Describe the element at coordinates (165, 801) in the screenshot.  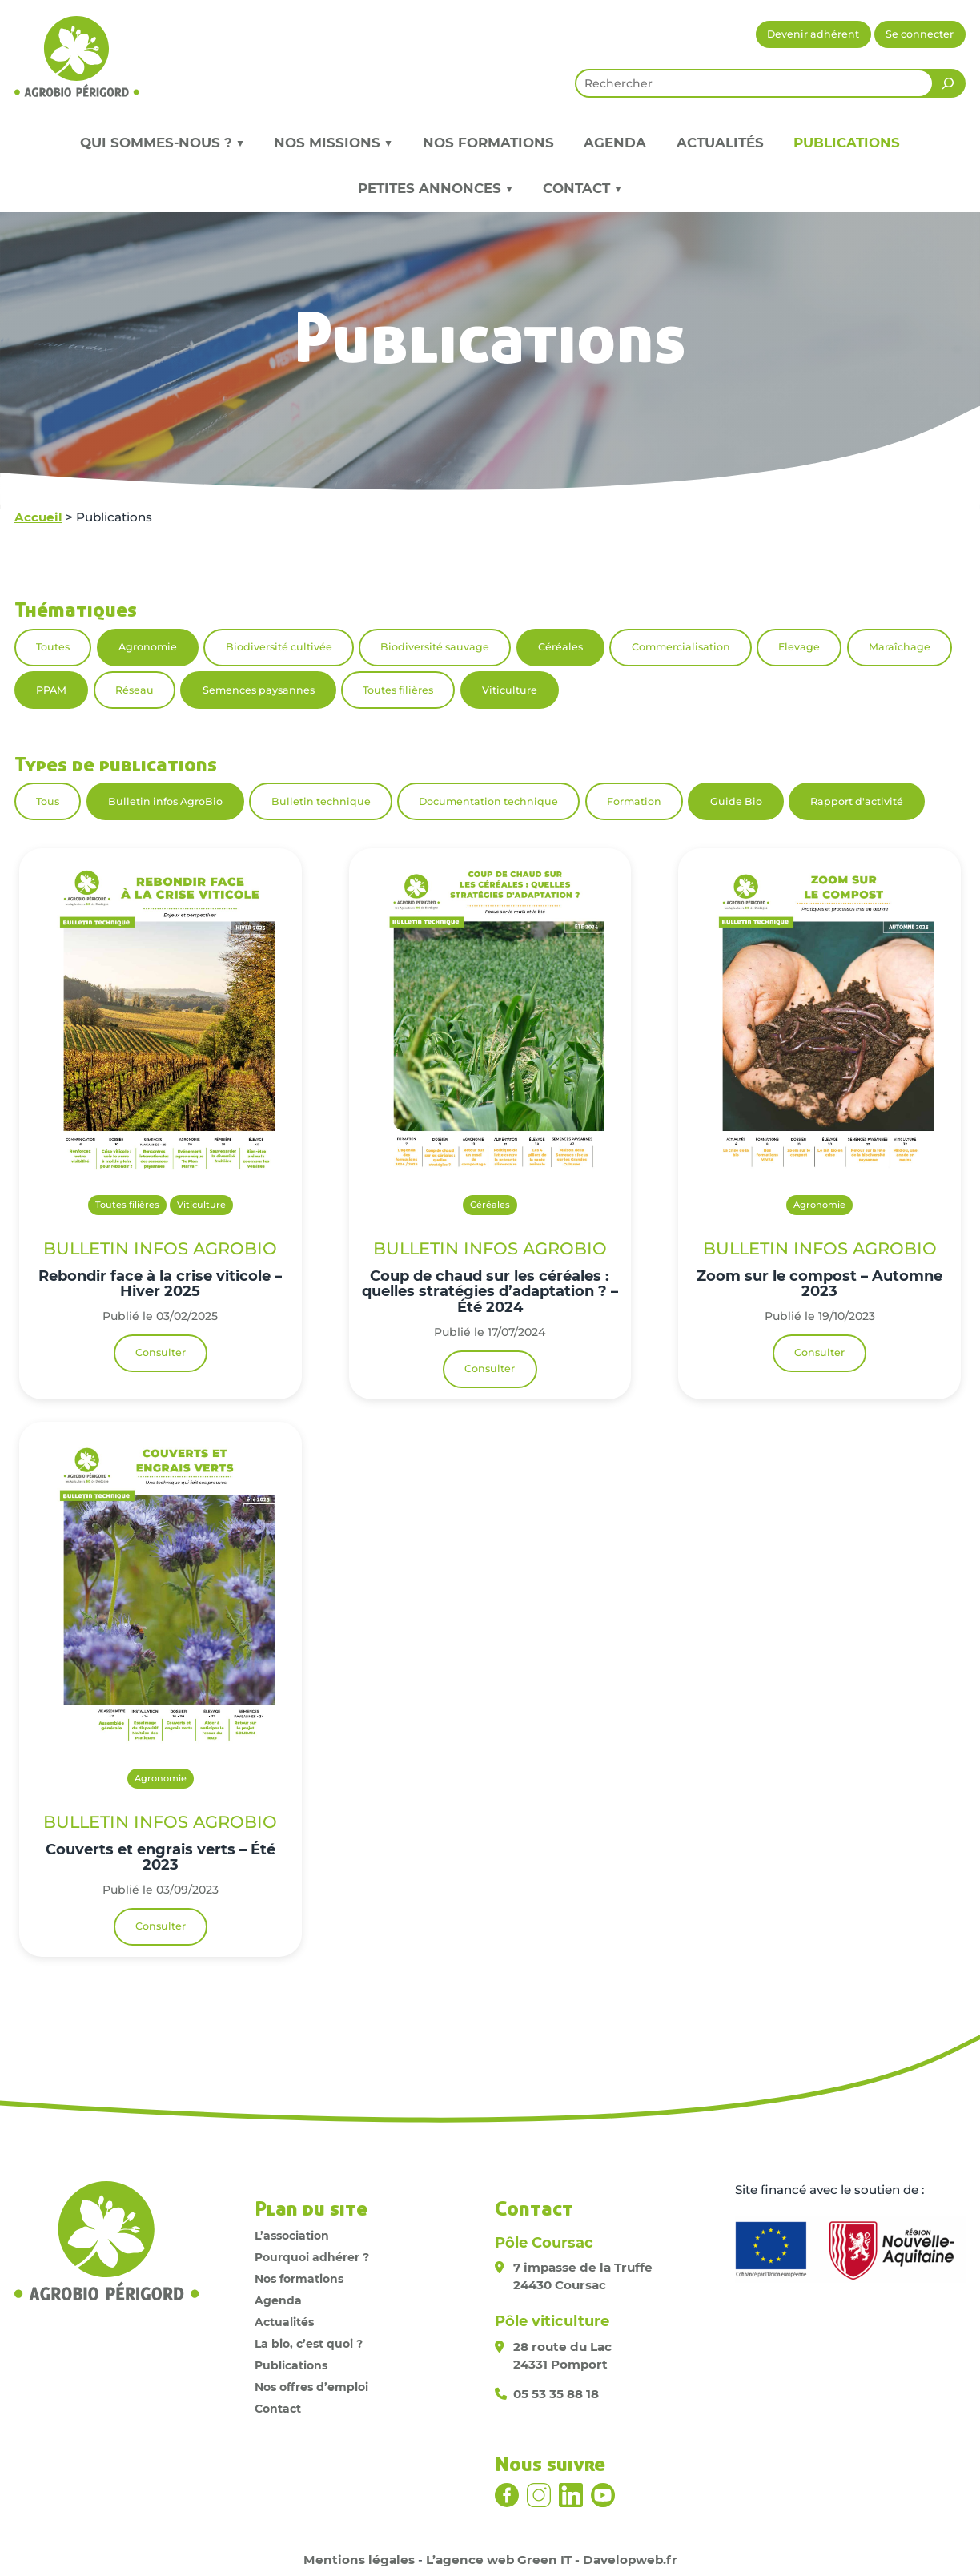
I see `Bulletin infos AgroBio` at that location.